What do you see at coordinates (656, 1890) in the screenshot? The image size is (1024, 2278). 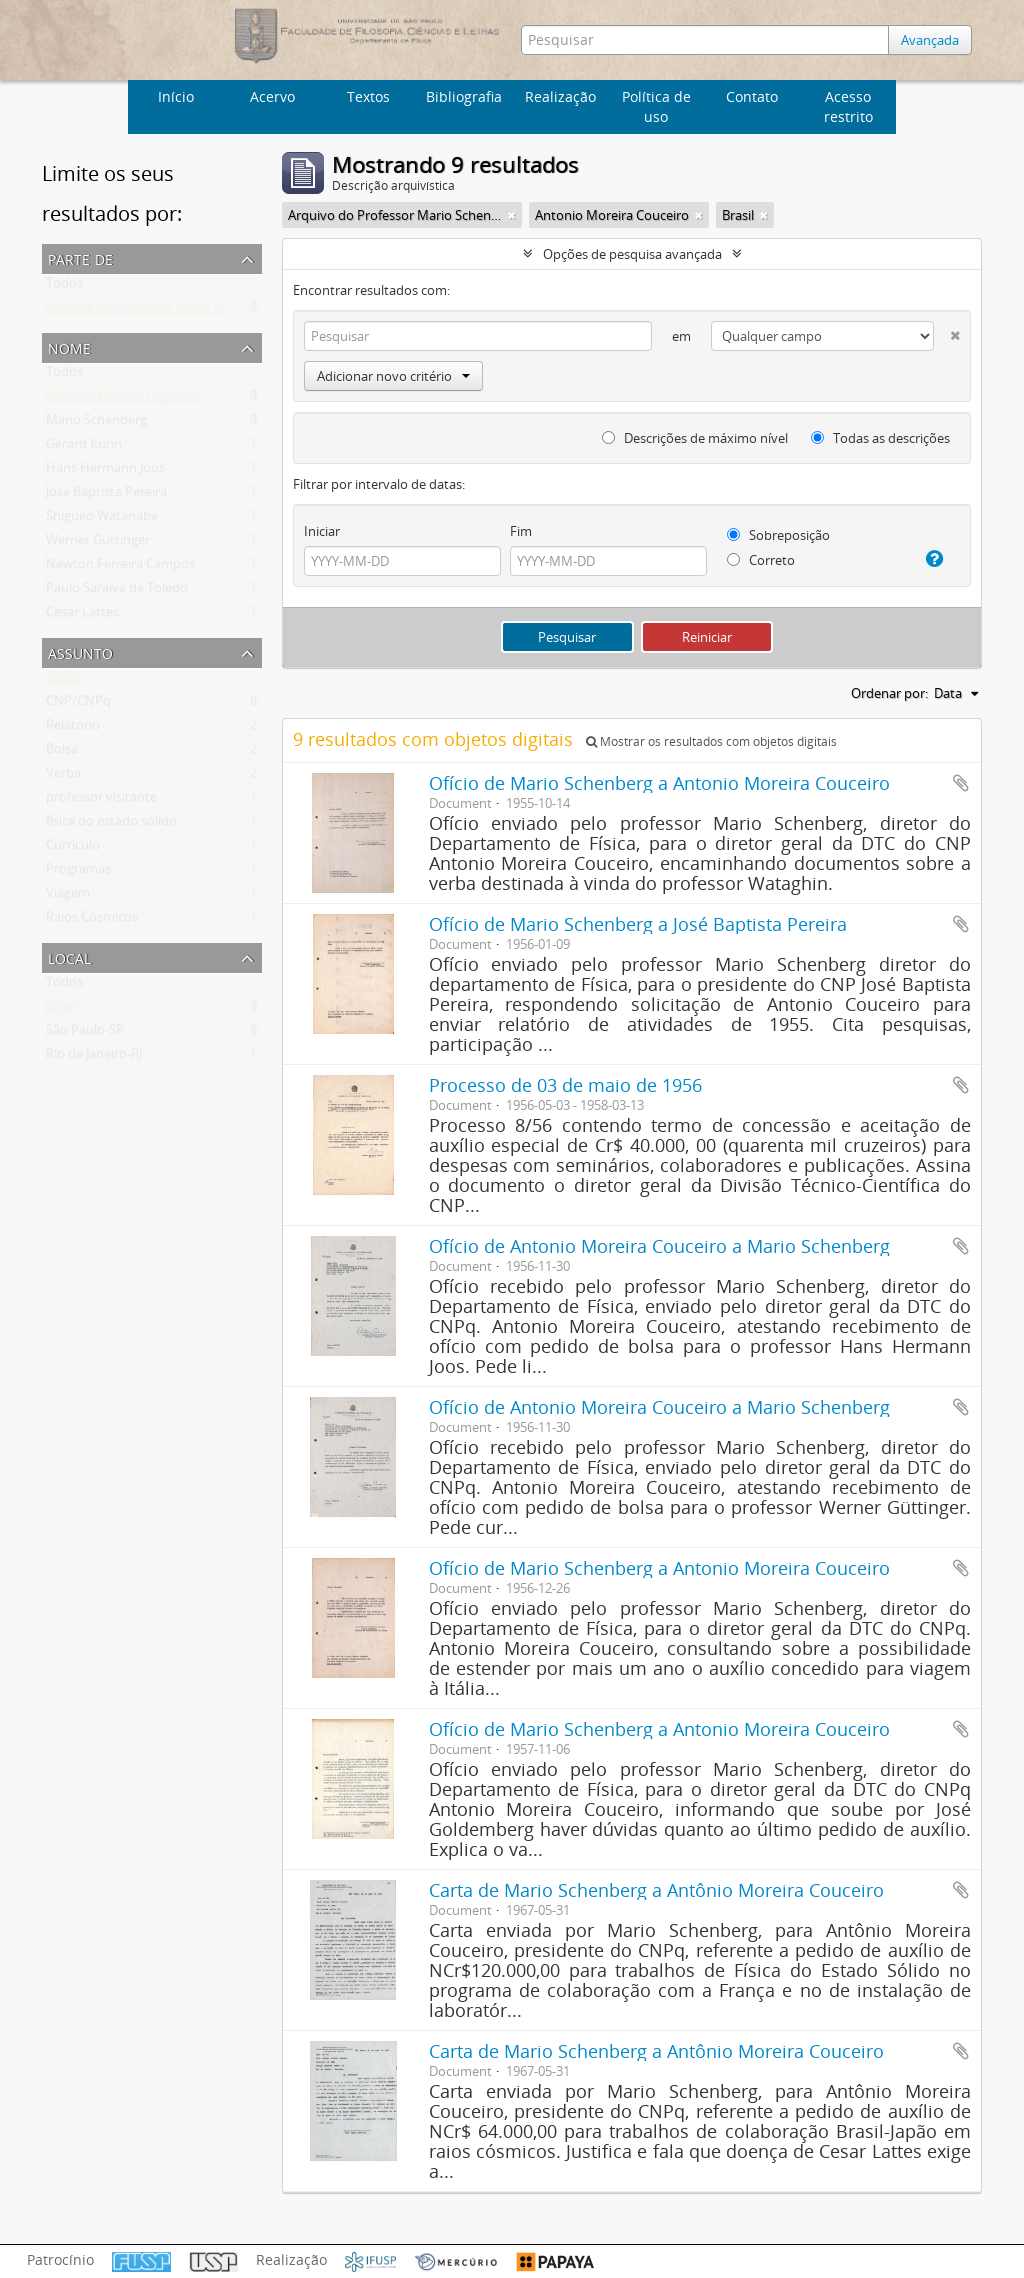 I see `Carta de Mario Schenberg a Antônio Moreira Couceiro` at bounding box center [656, 1890].